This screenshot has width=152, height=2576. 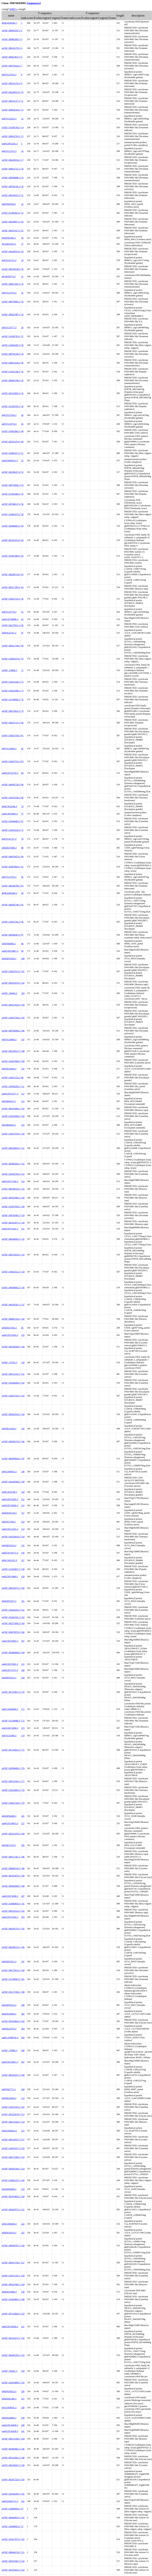 What do you see at coordinates (11, 2313) in the screenshot?
I see `ref|XP_007150920.1|` at bounding box center [11, 2313].